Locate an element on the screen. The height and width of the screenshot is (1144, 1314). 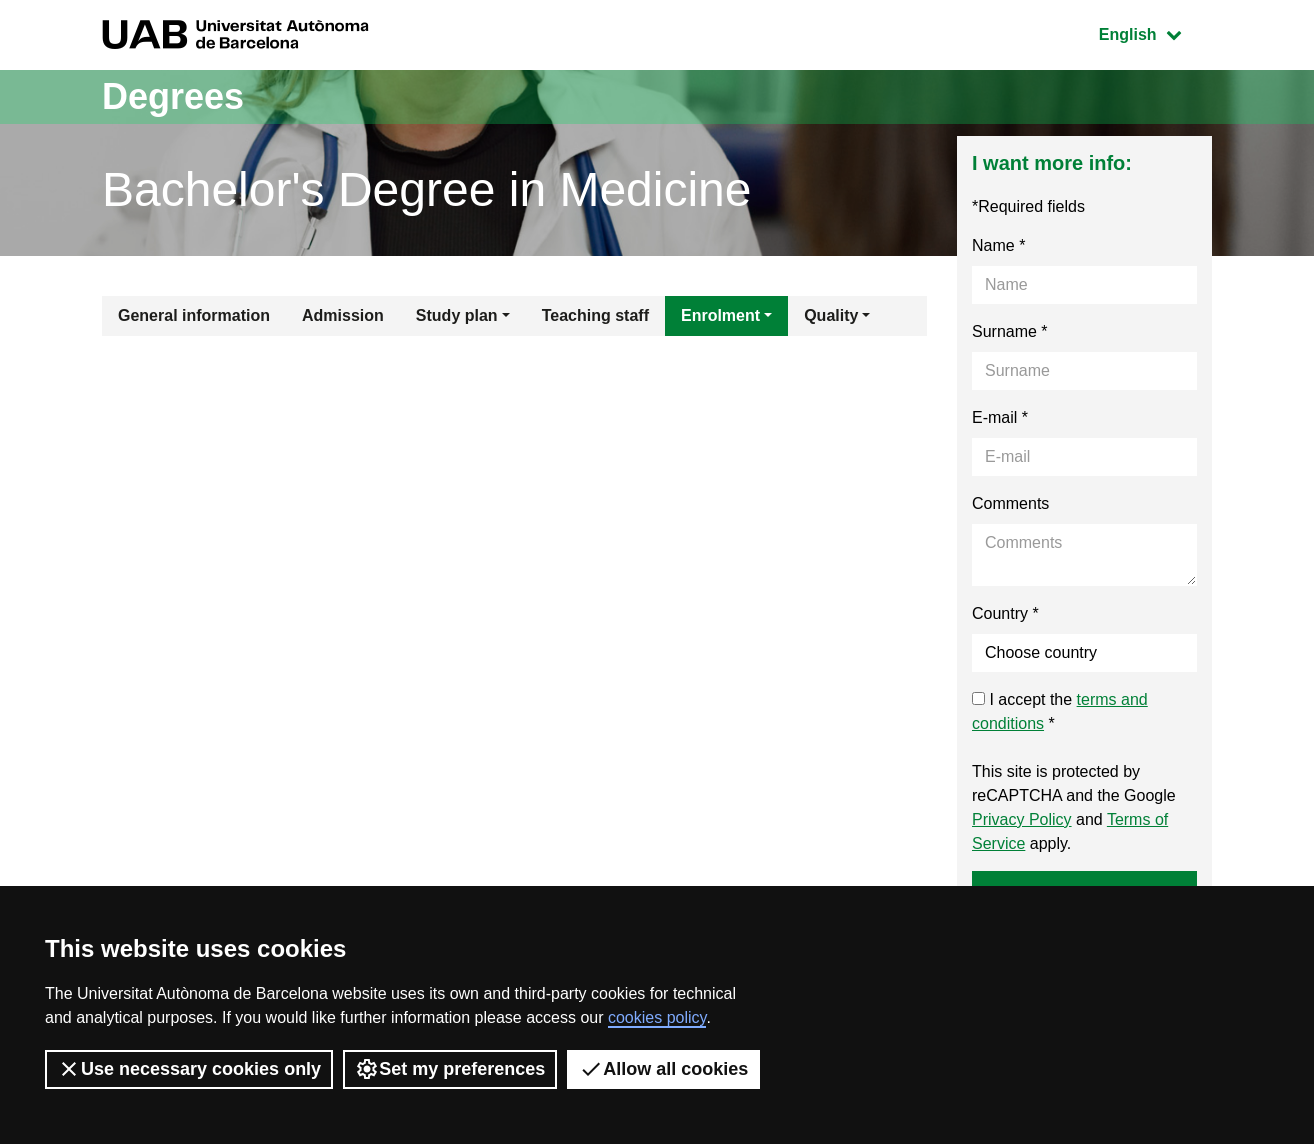
Study plan is located at coordinates (457, 315).